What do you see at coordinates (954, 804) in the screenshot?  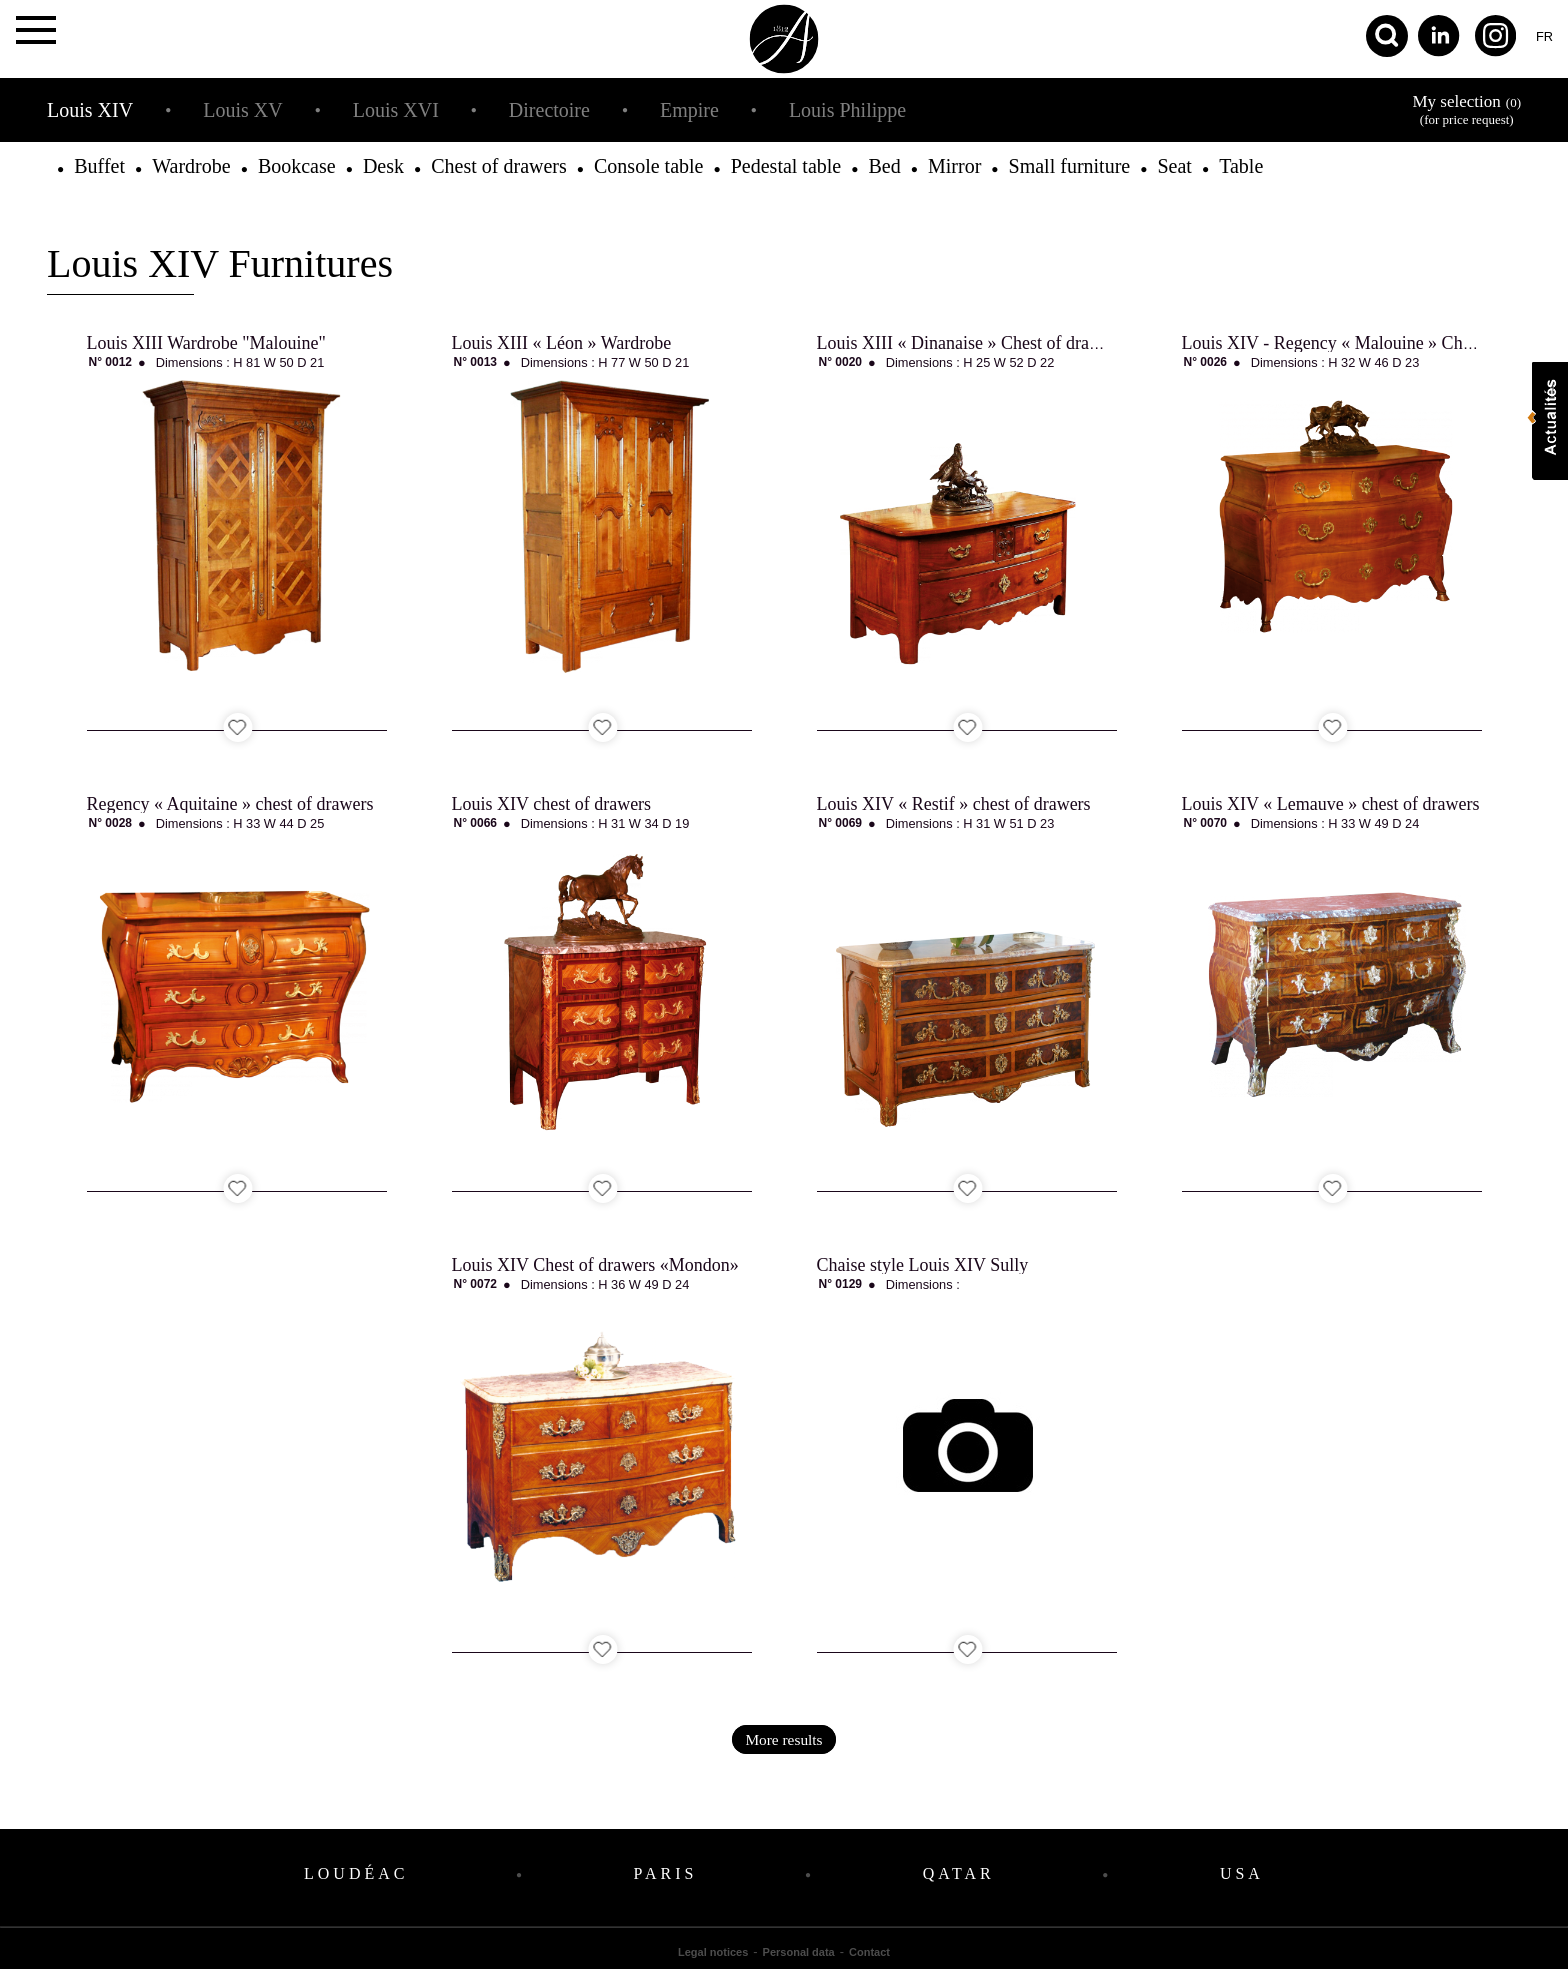 I see `Louis XIV « Restif » chest of drawers` at bounding box center [954, 804].